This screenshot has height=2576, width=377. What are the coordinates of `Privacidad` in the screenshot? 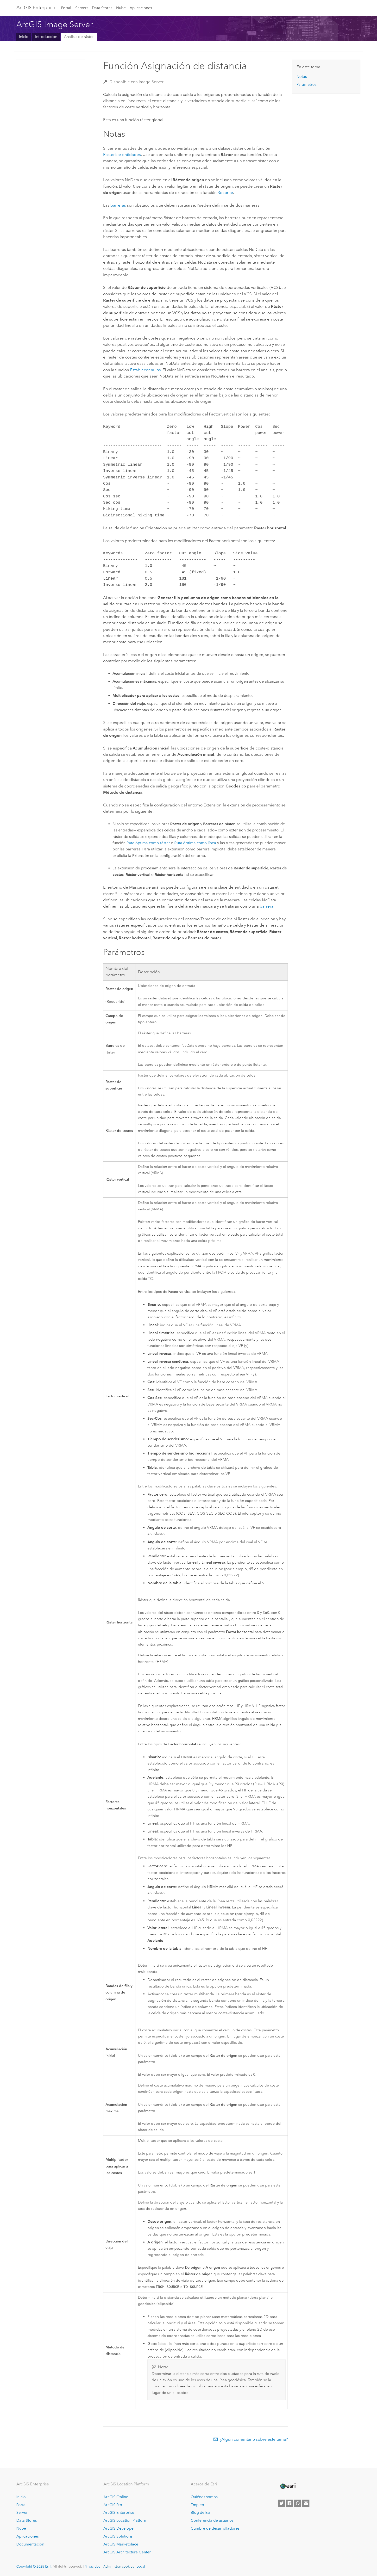 It's located at (93, 2566).